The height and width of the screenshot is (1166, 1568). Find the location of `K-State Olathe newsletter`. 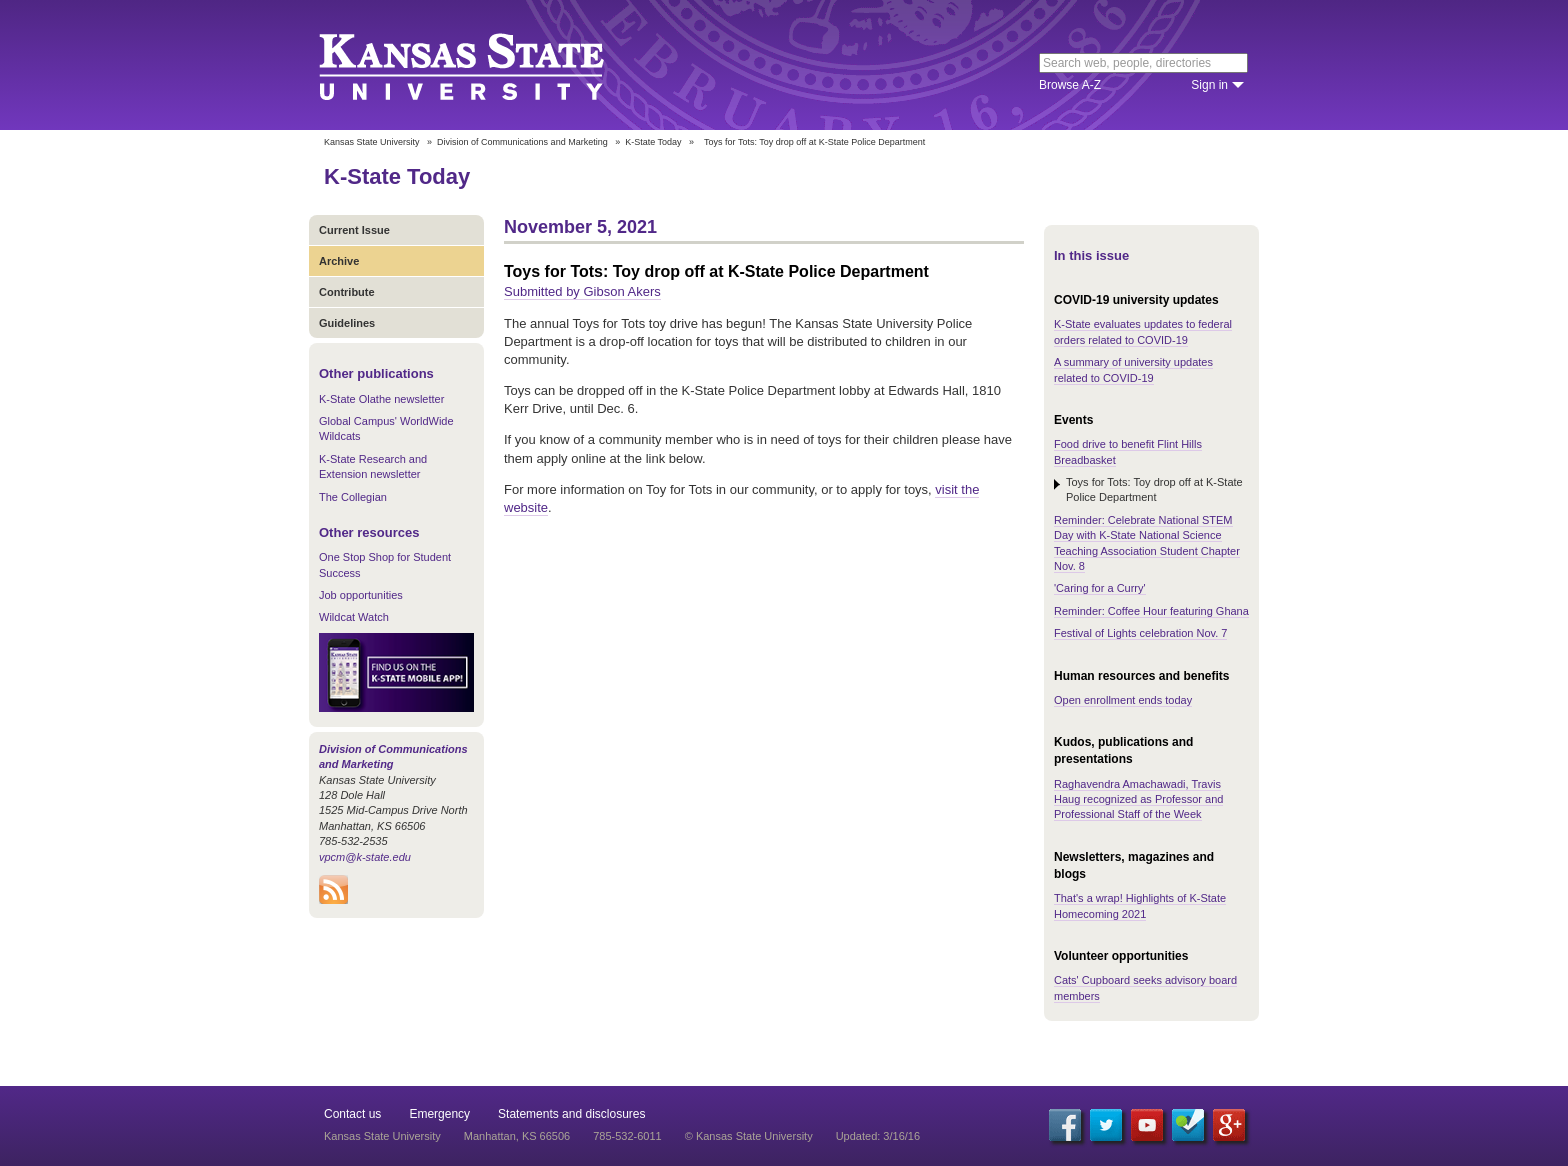

K-State Olathe newsletter is located at coordinates (381, 399).